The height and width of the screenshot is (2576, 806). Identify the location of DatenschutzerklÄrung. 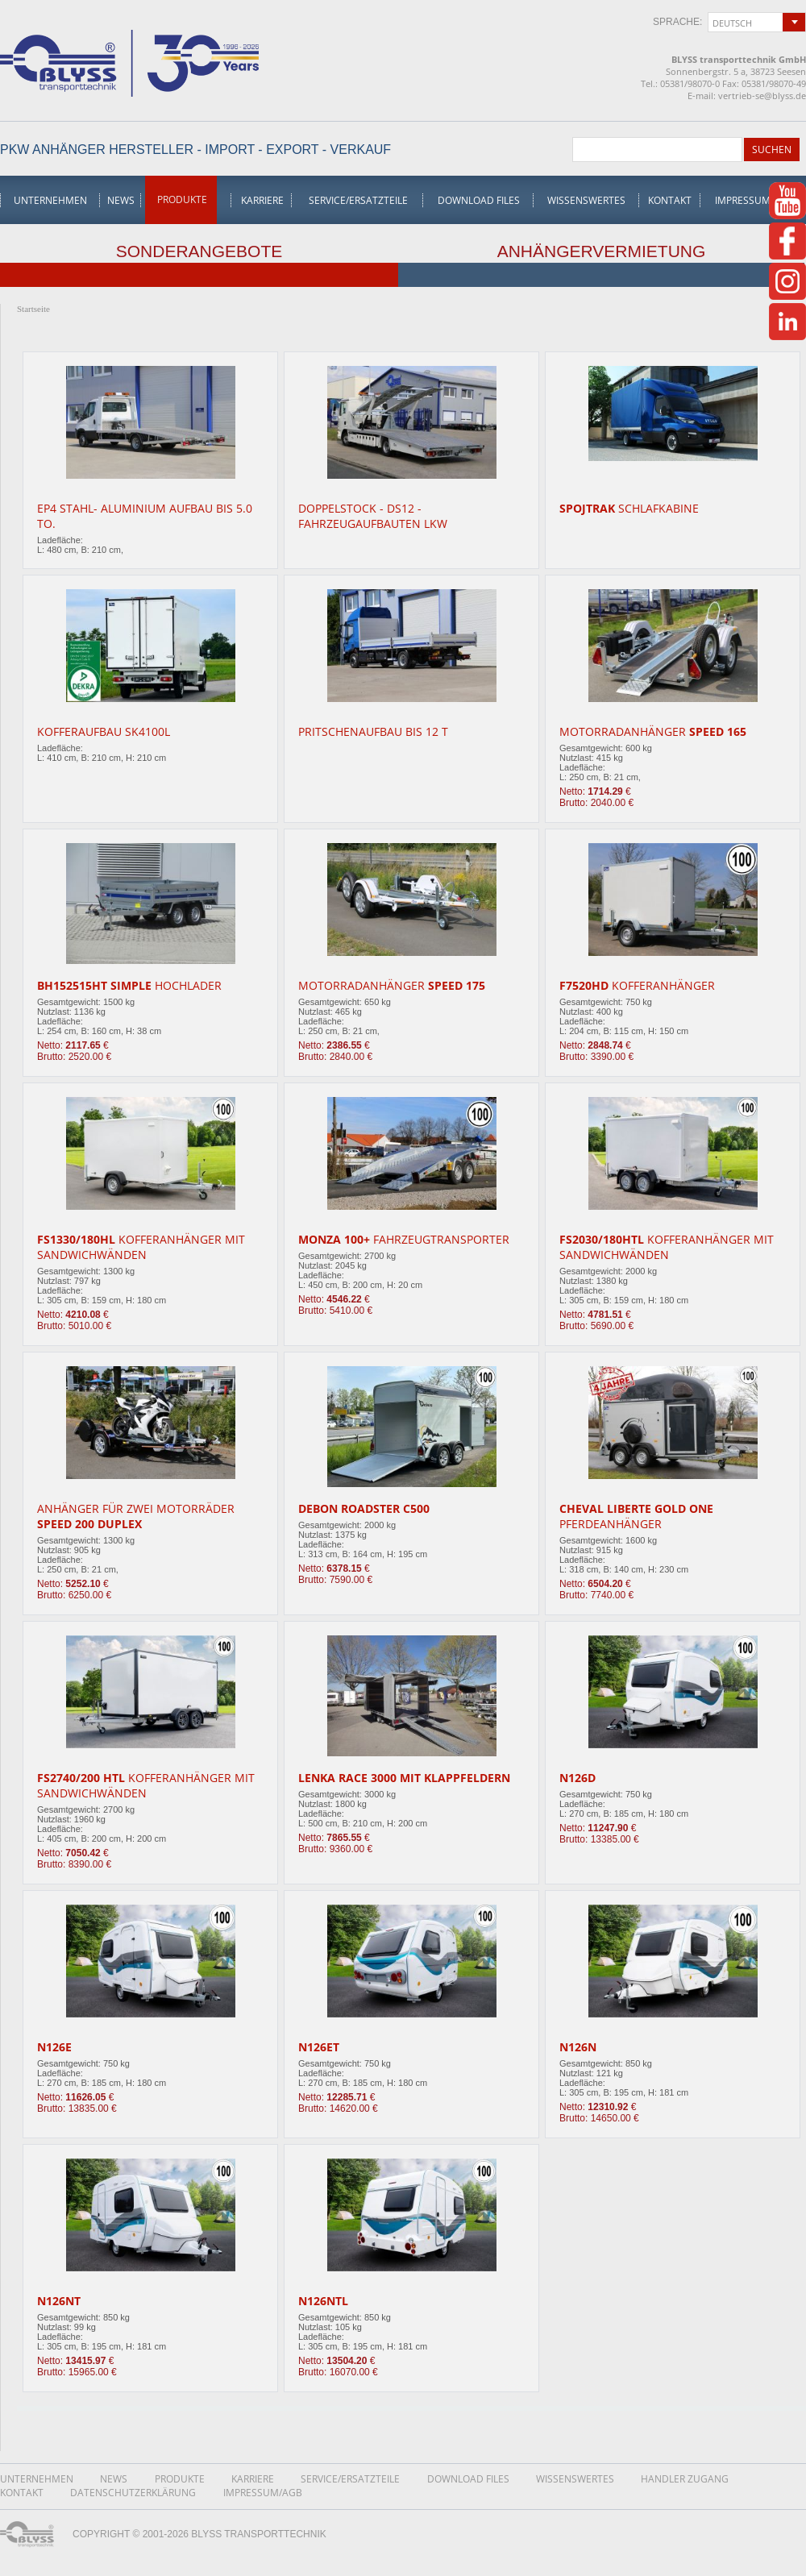
(133, 2492).